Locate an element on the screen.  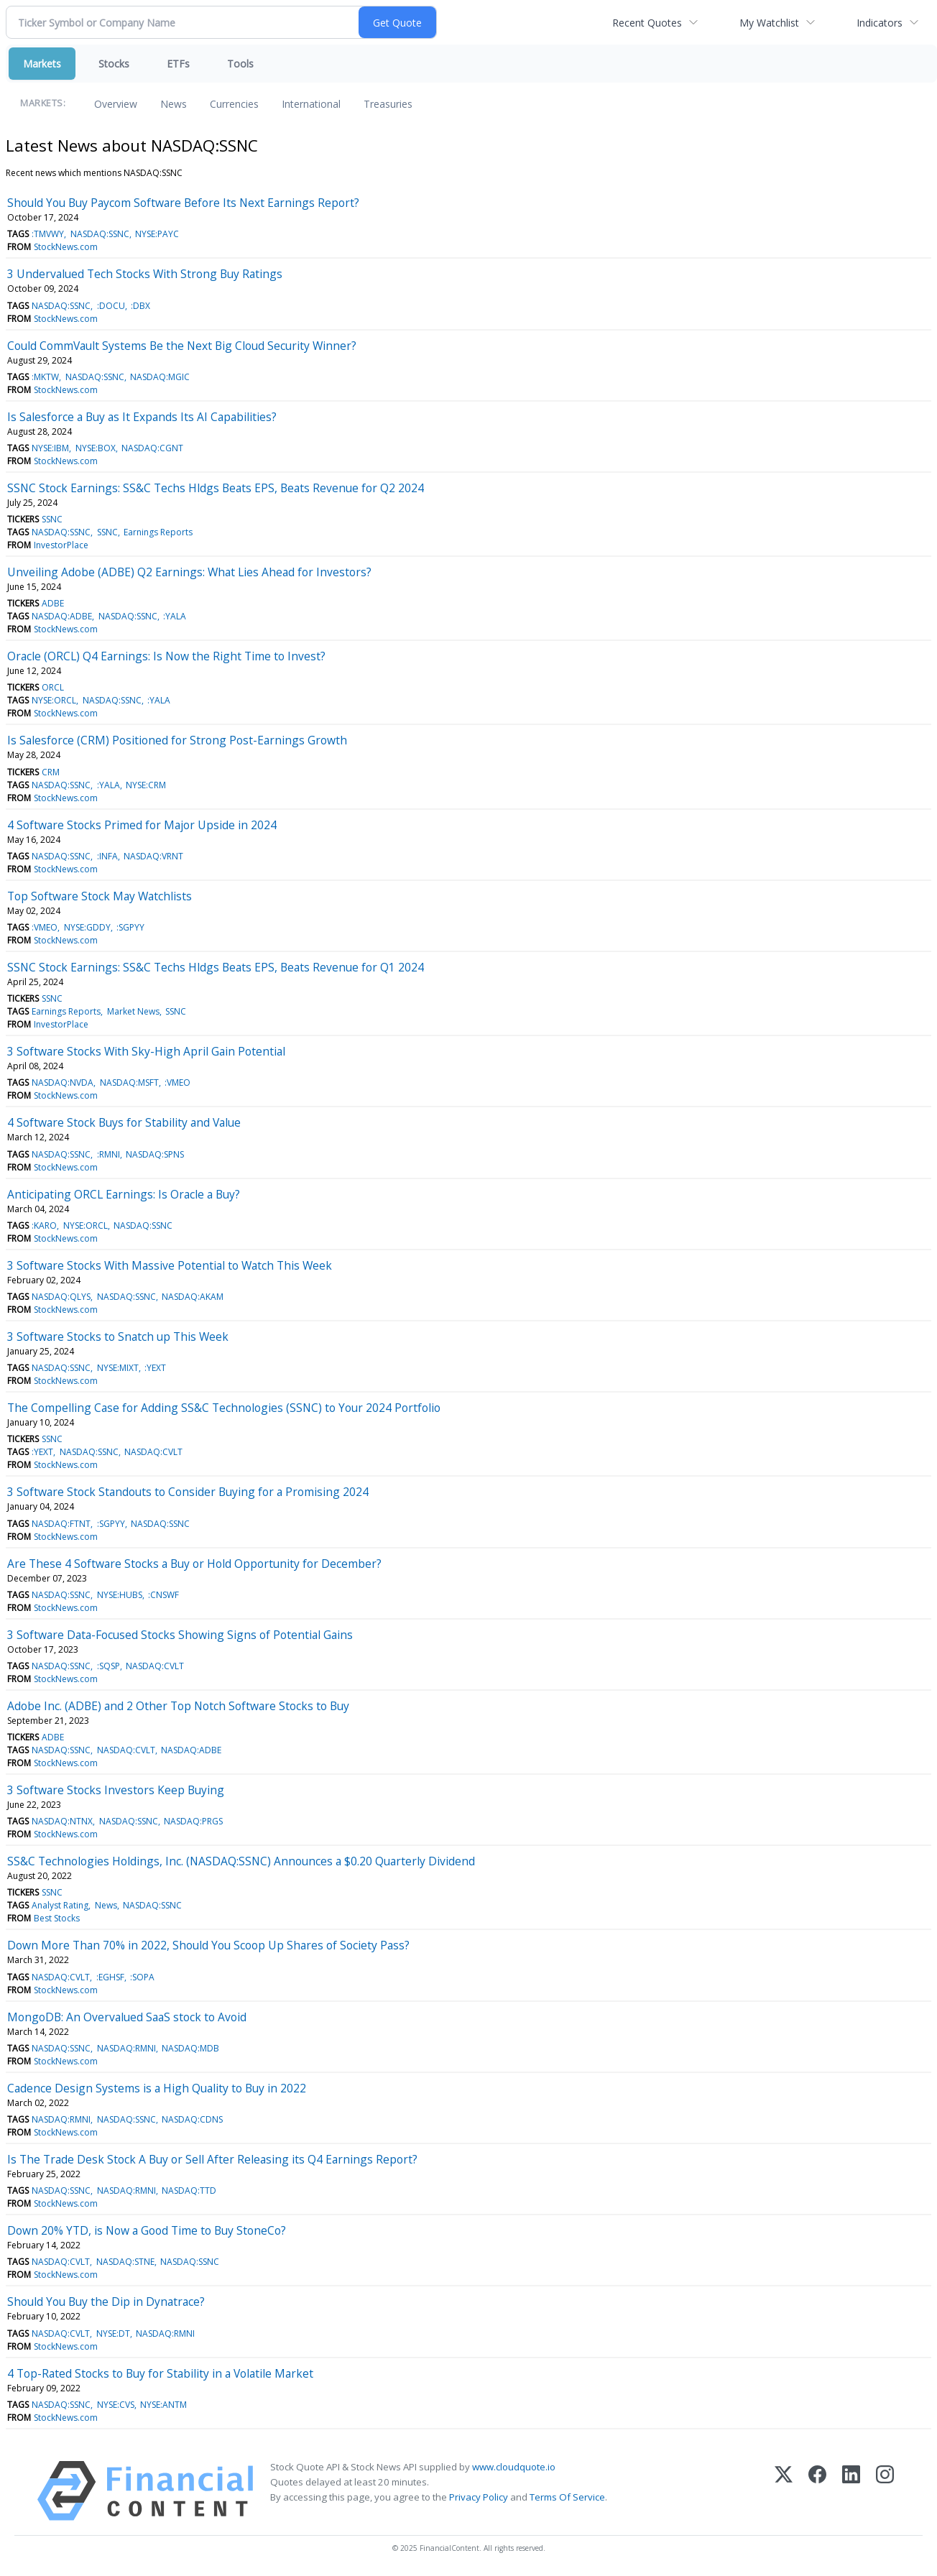
:YEXT is located at coordinates (155, 1368).